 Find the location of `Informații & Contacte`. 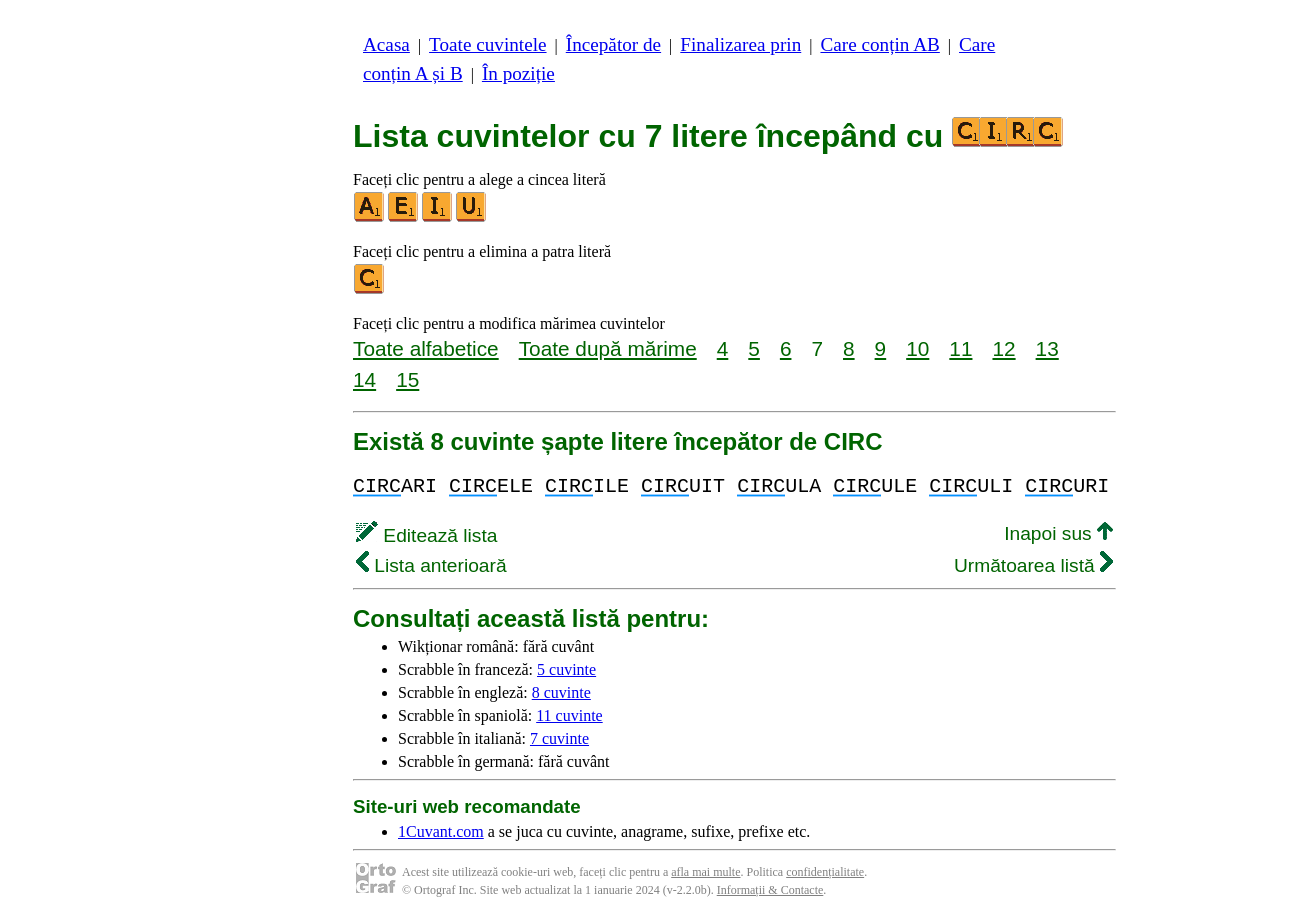

Informații & Contacte is located at coordinates (770, 890).